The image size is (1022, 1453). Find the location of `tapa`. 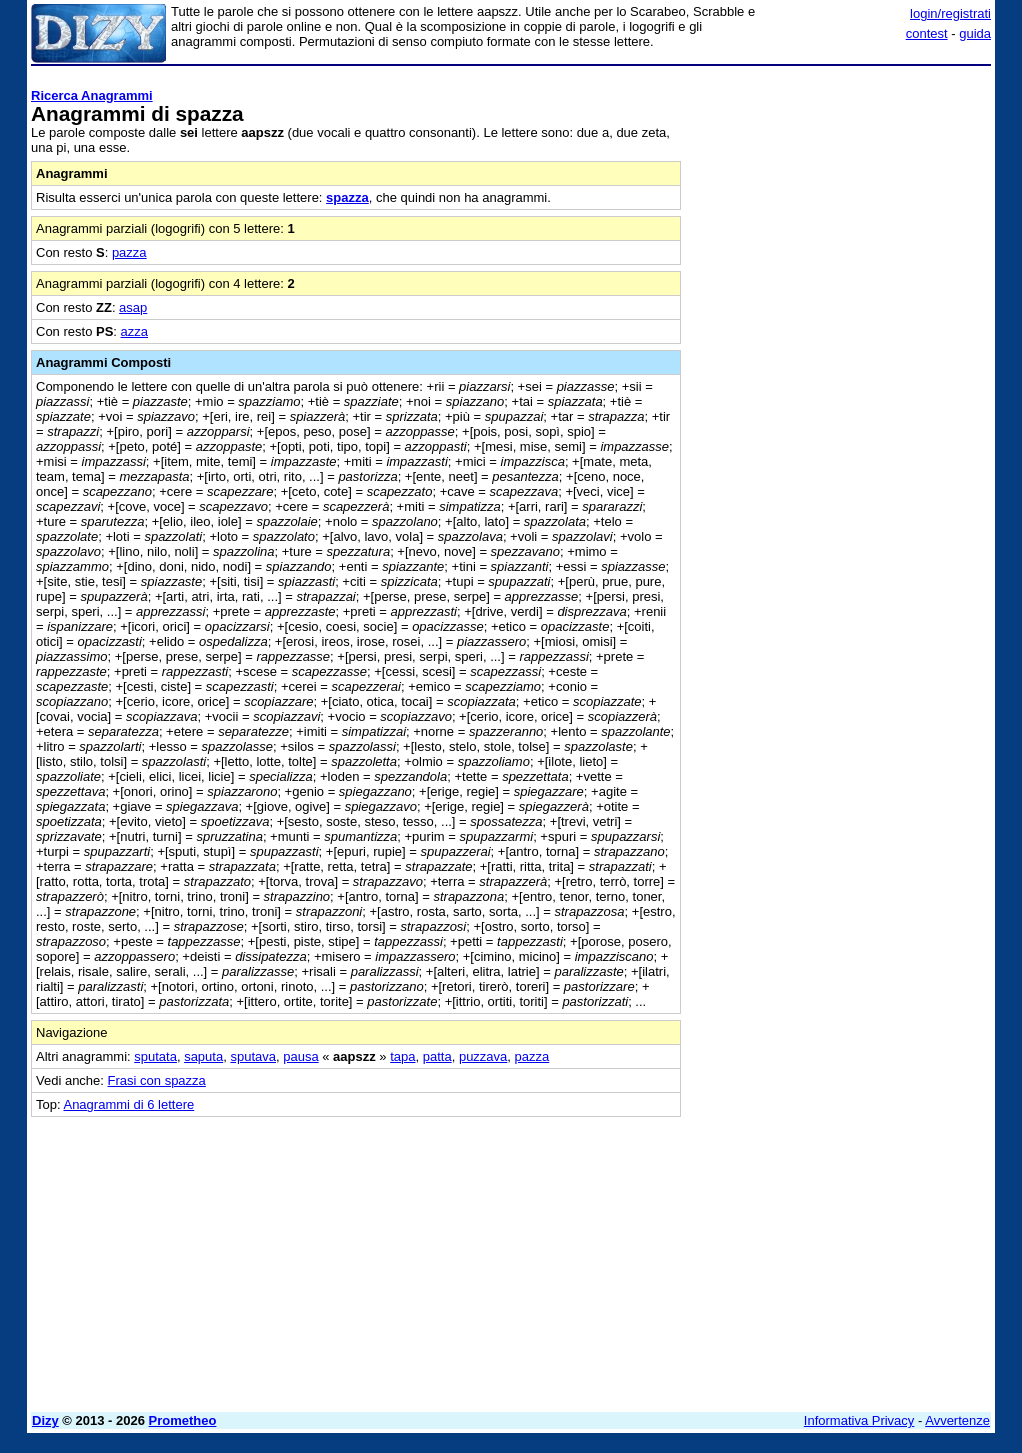

tapa is located at coordinates (402, 1056).